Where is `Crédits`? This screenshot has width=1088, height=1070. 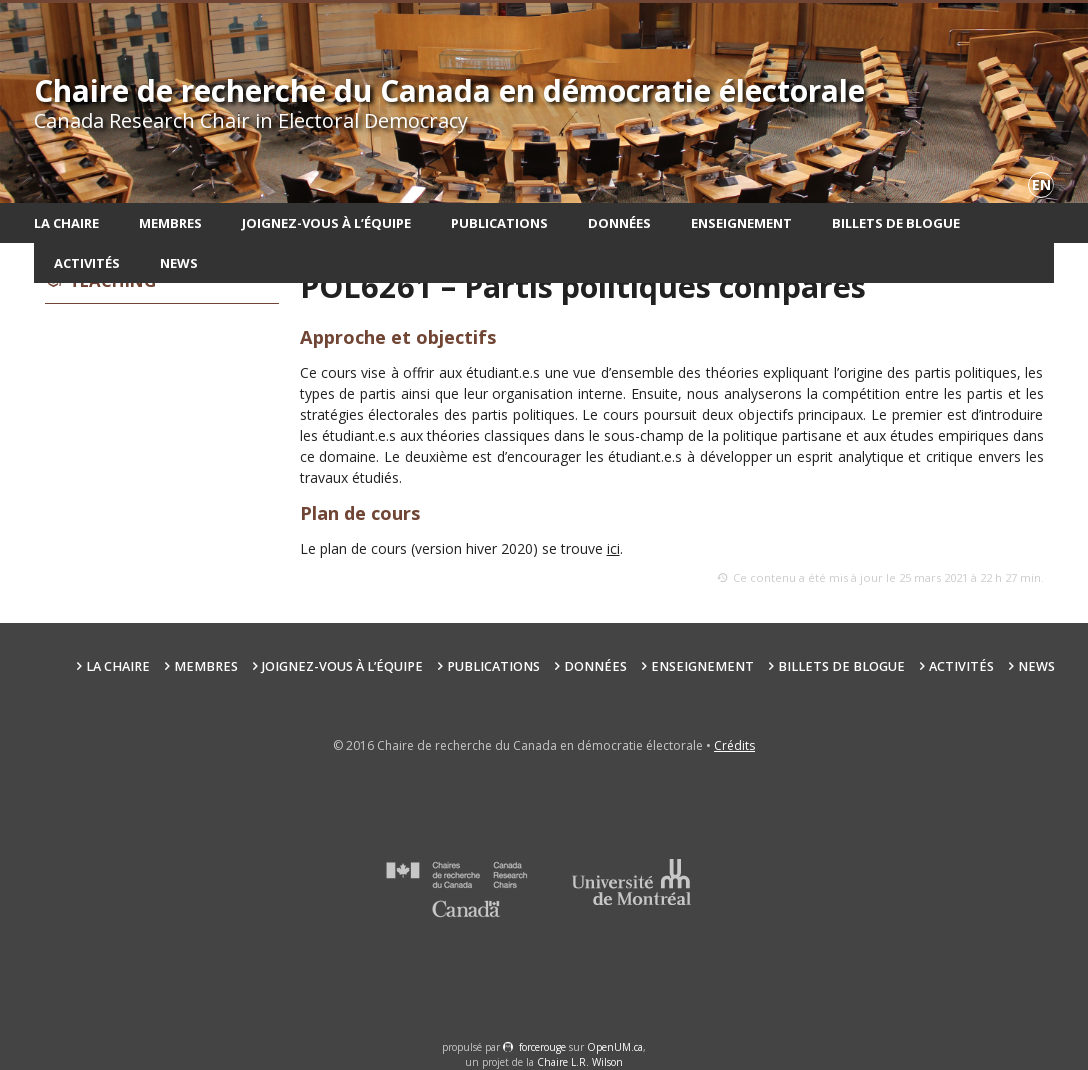
Crédits is located at coordinates (734, 745).